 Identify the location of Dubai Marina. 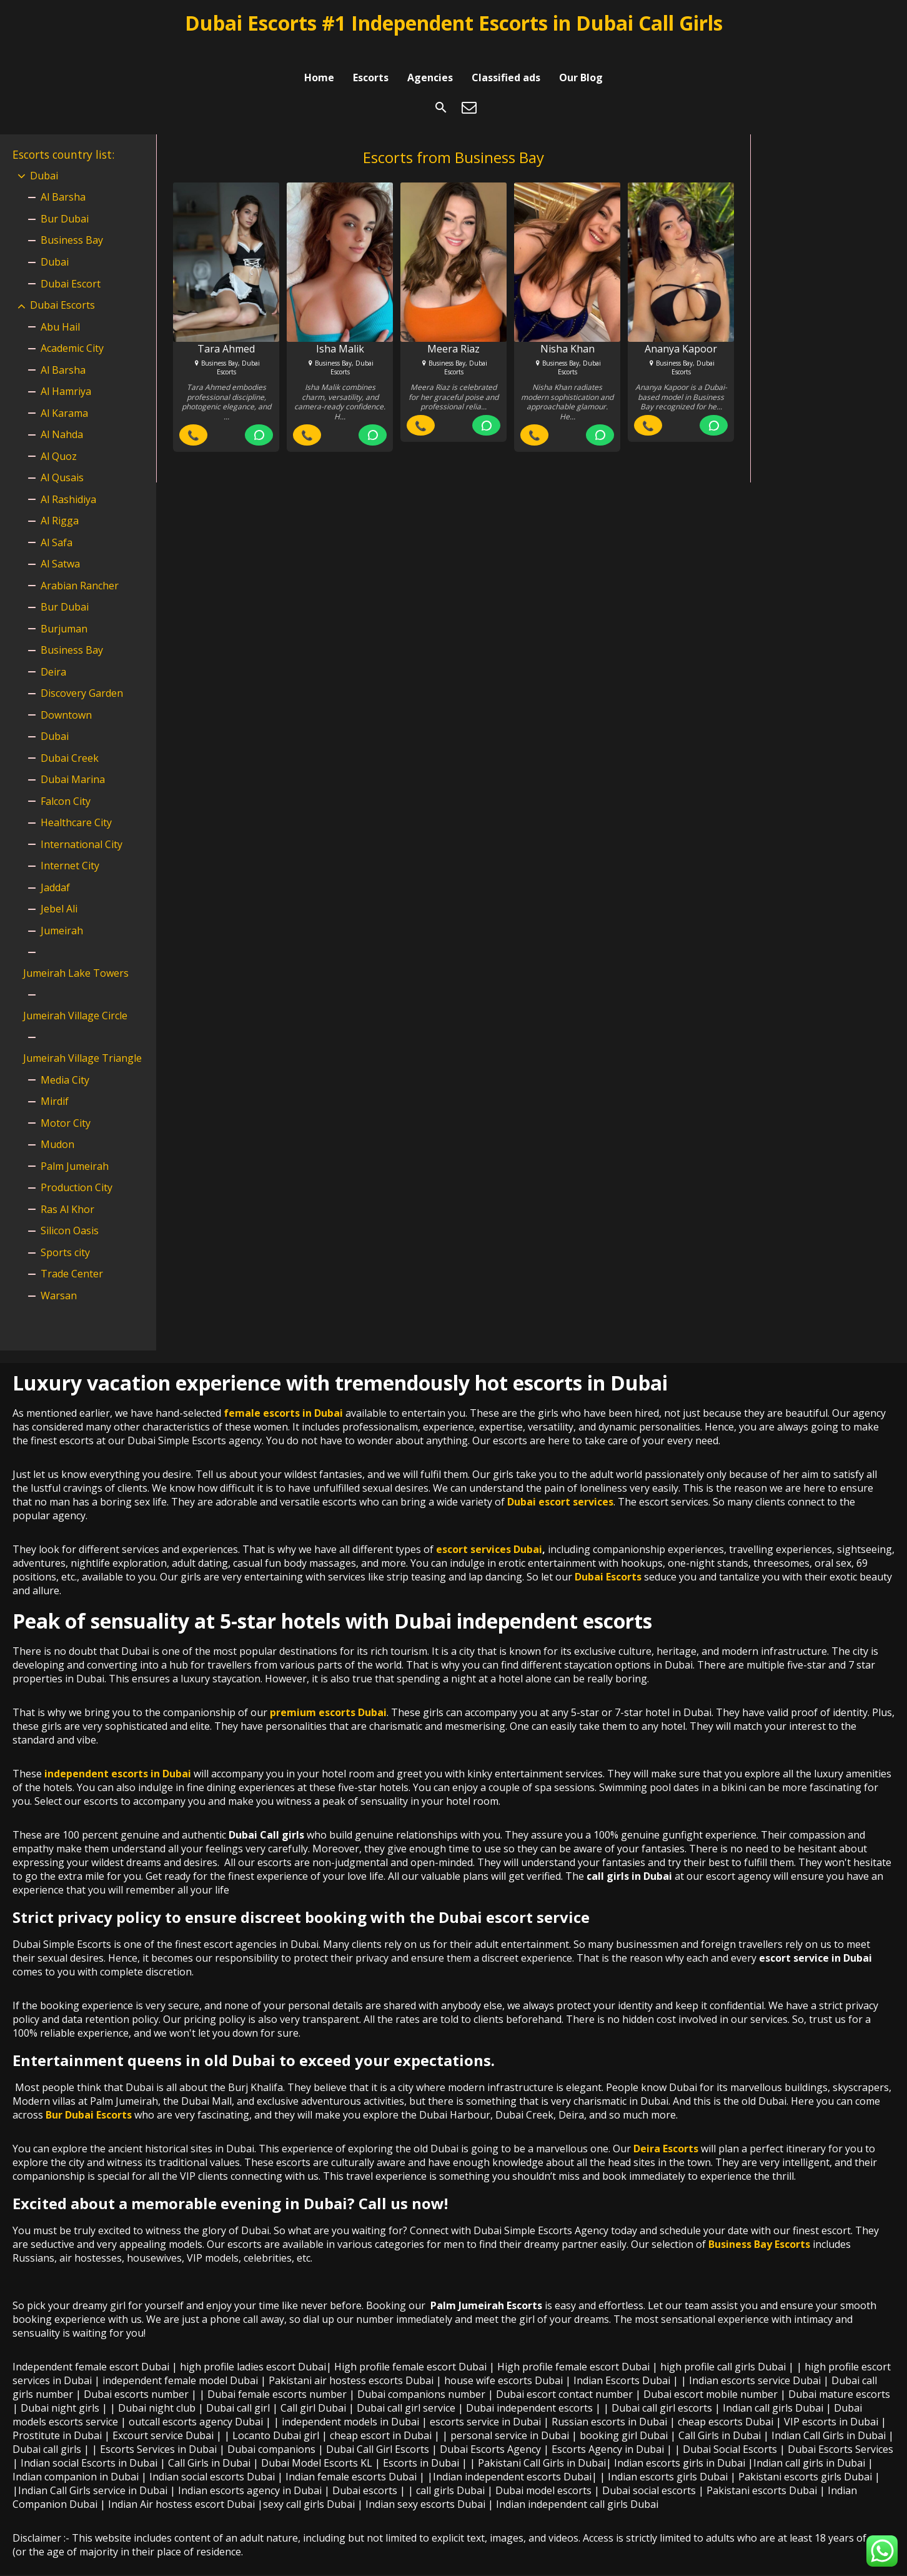
(73, 760).